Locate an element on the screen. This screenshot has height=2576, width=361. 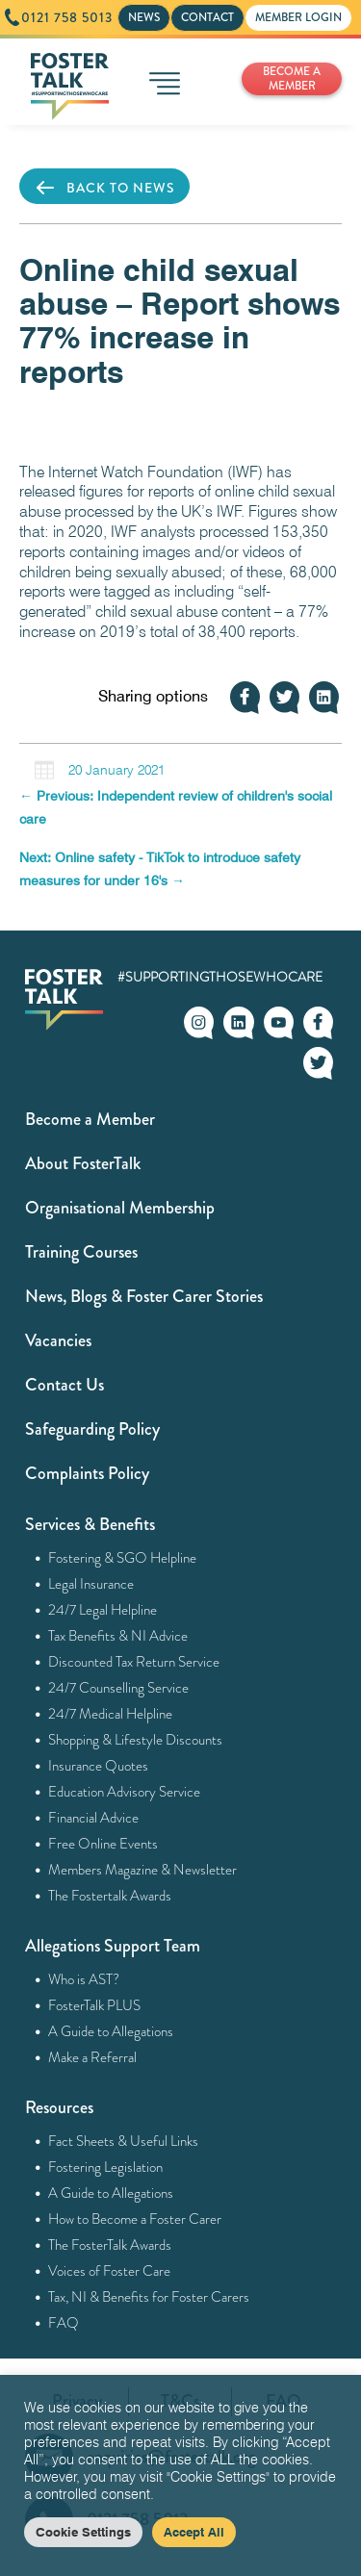
Fostering & SGO Helpline is located at coordinates (122, 1558).